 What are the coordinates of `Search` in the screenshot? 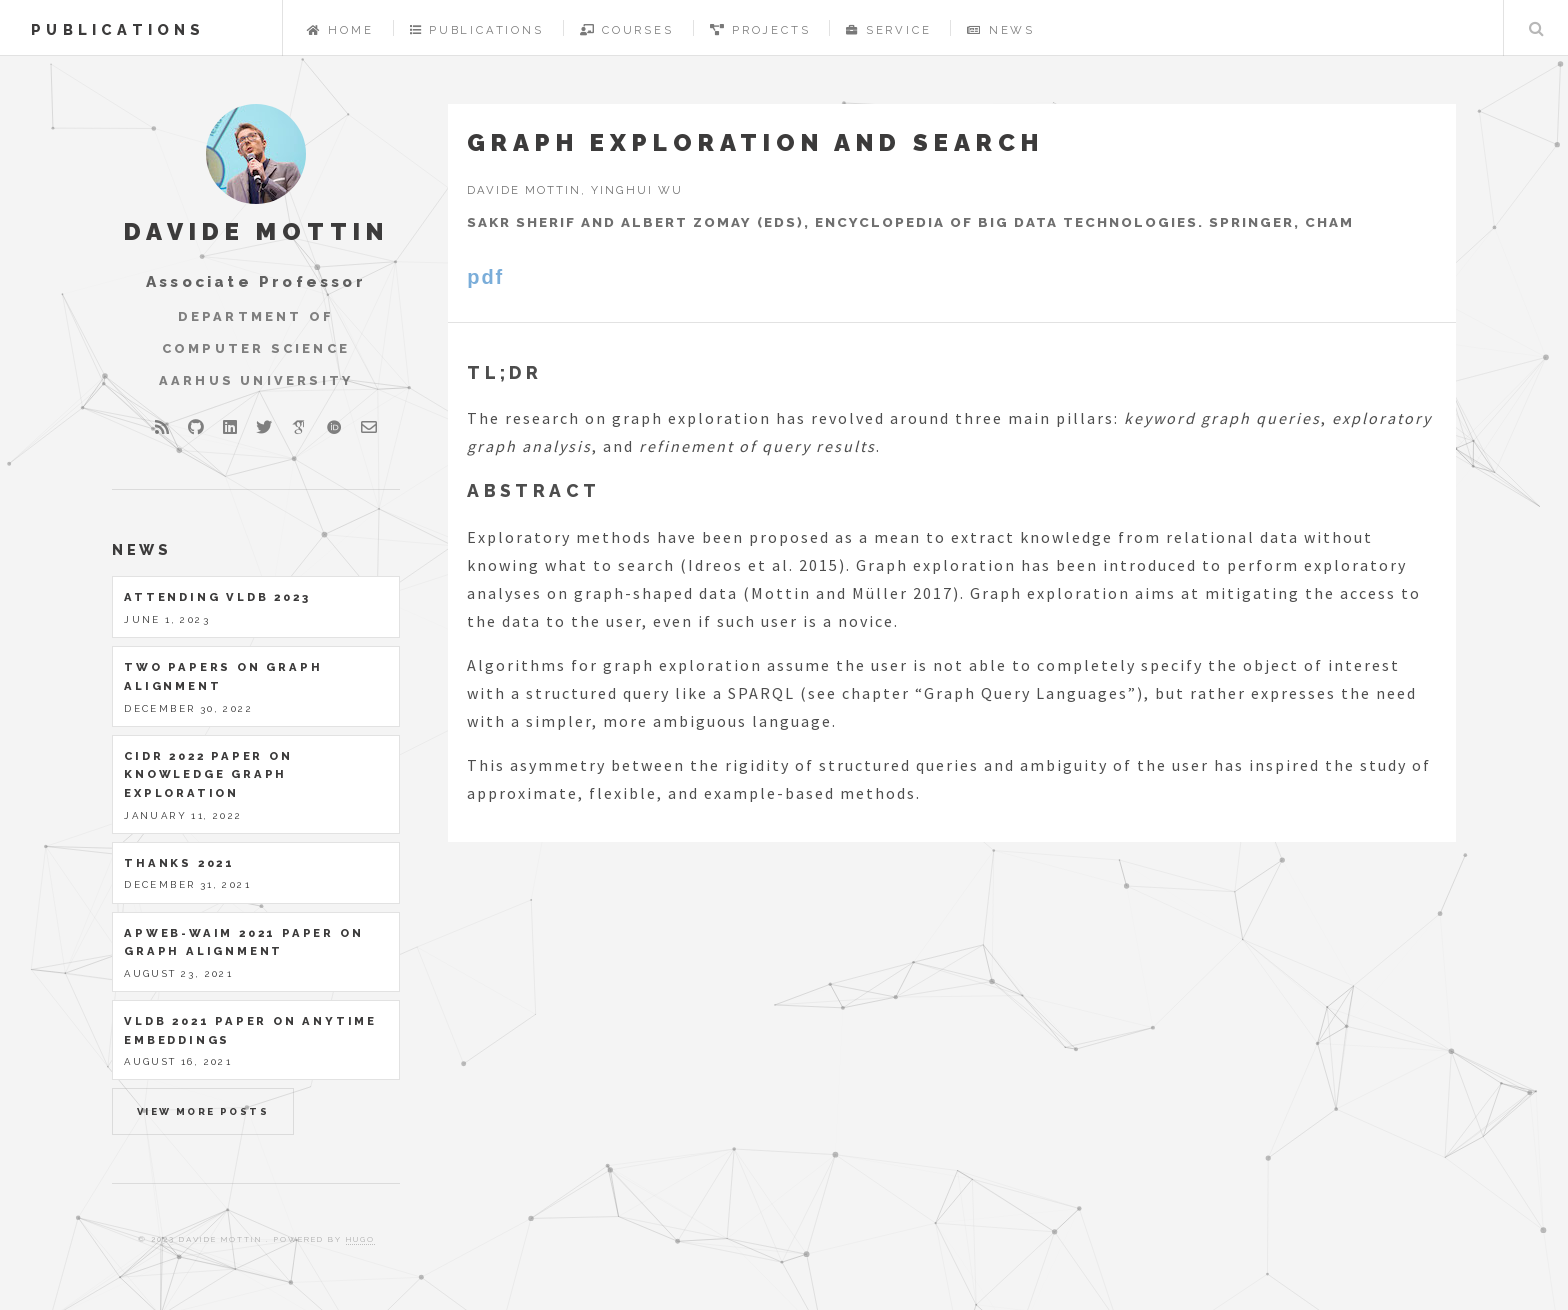 It's located at (1536, 28).